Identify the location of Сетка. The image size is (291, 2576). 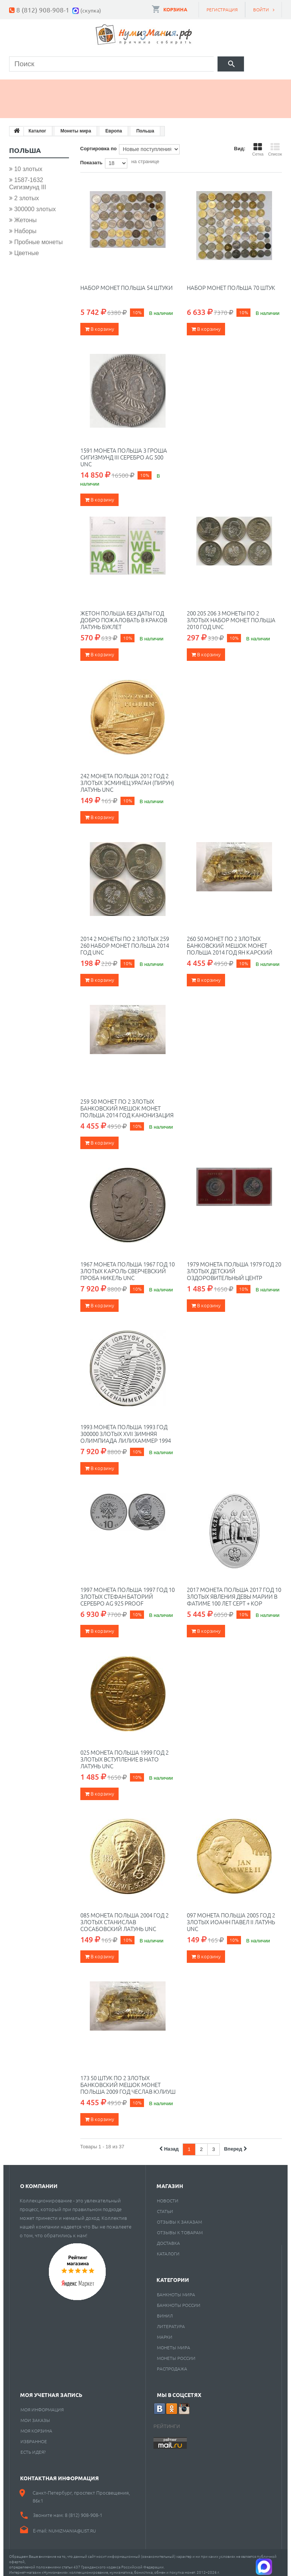
(257, 145).